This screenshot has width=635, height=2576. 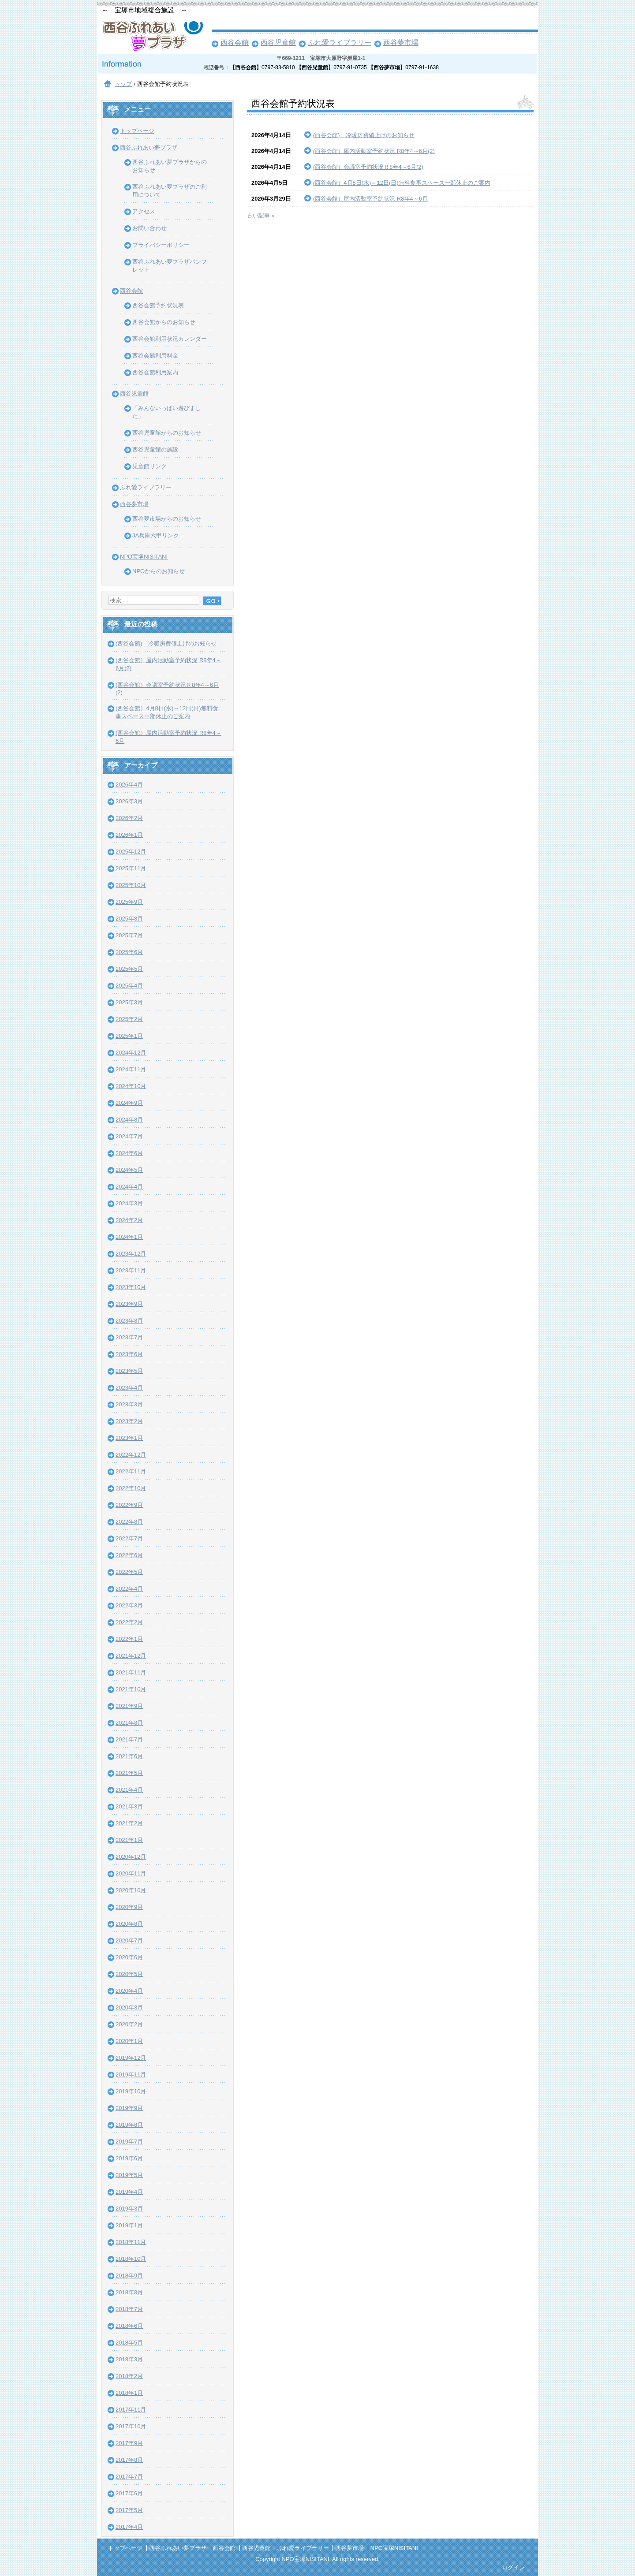 I want to click on 西谷児童館からのお知らせ, so click(x=166, y=432).